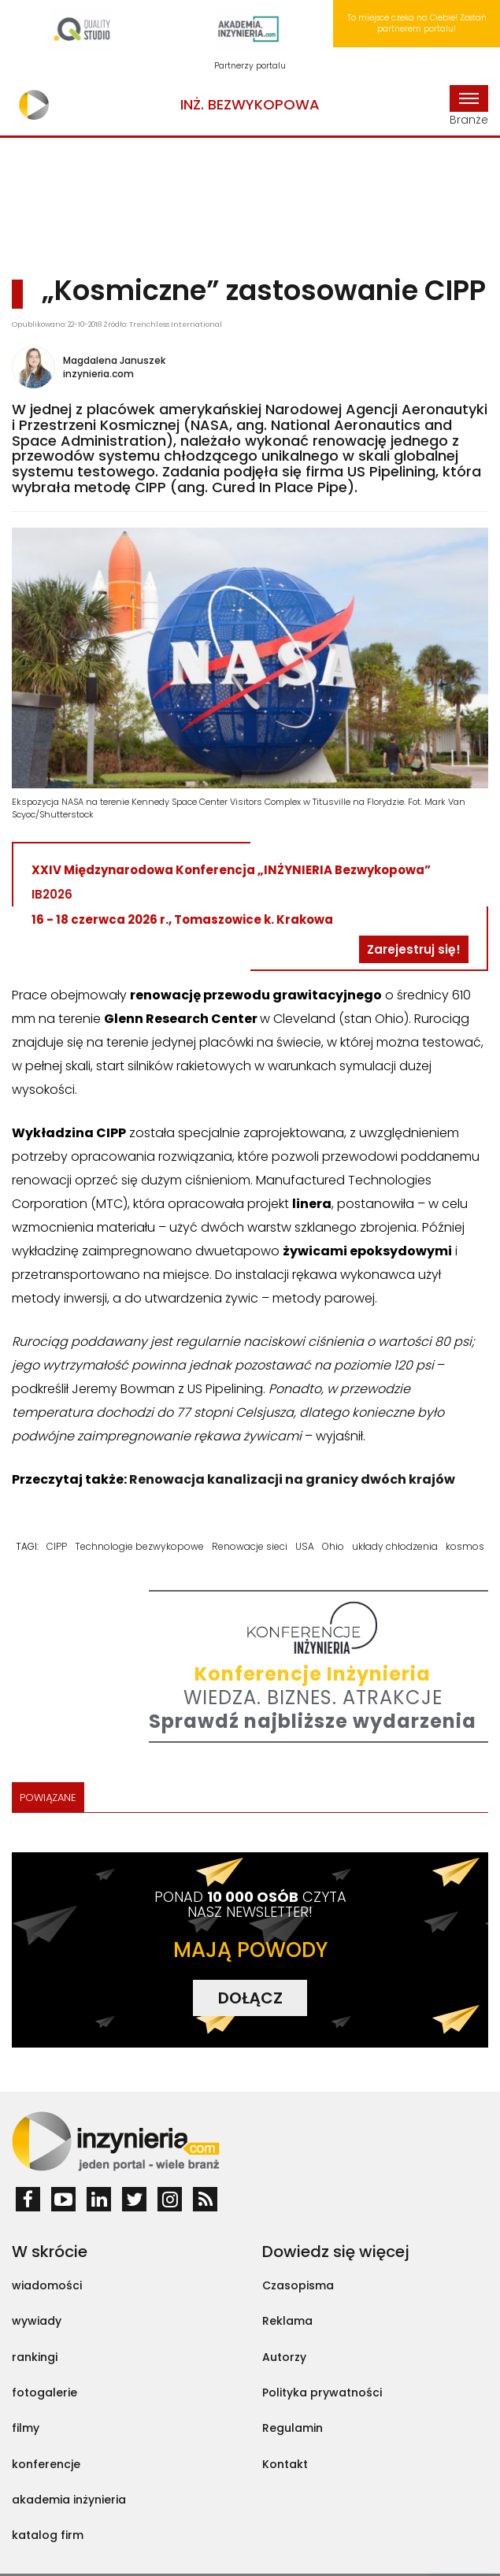 This screenshot has height=2576, width=500. Describe the element at coordinates (469, 106) in the screenshot. I see `Branże` at that location.